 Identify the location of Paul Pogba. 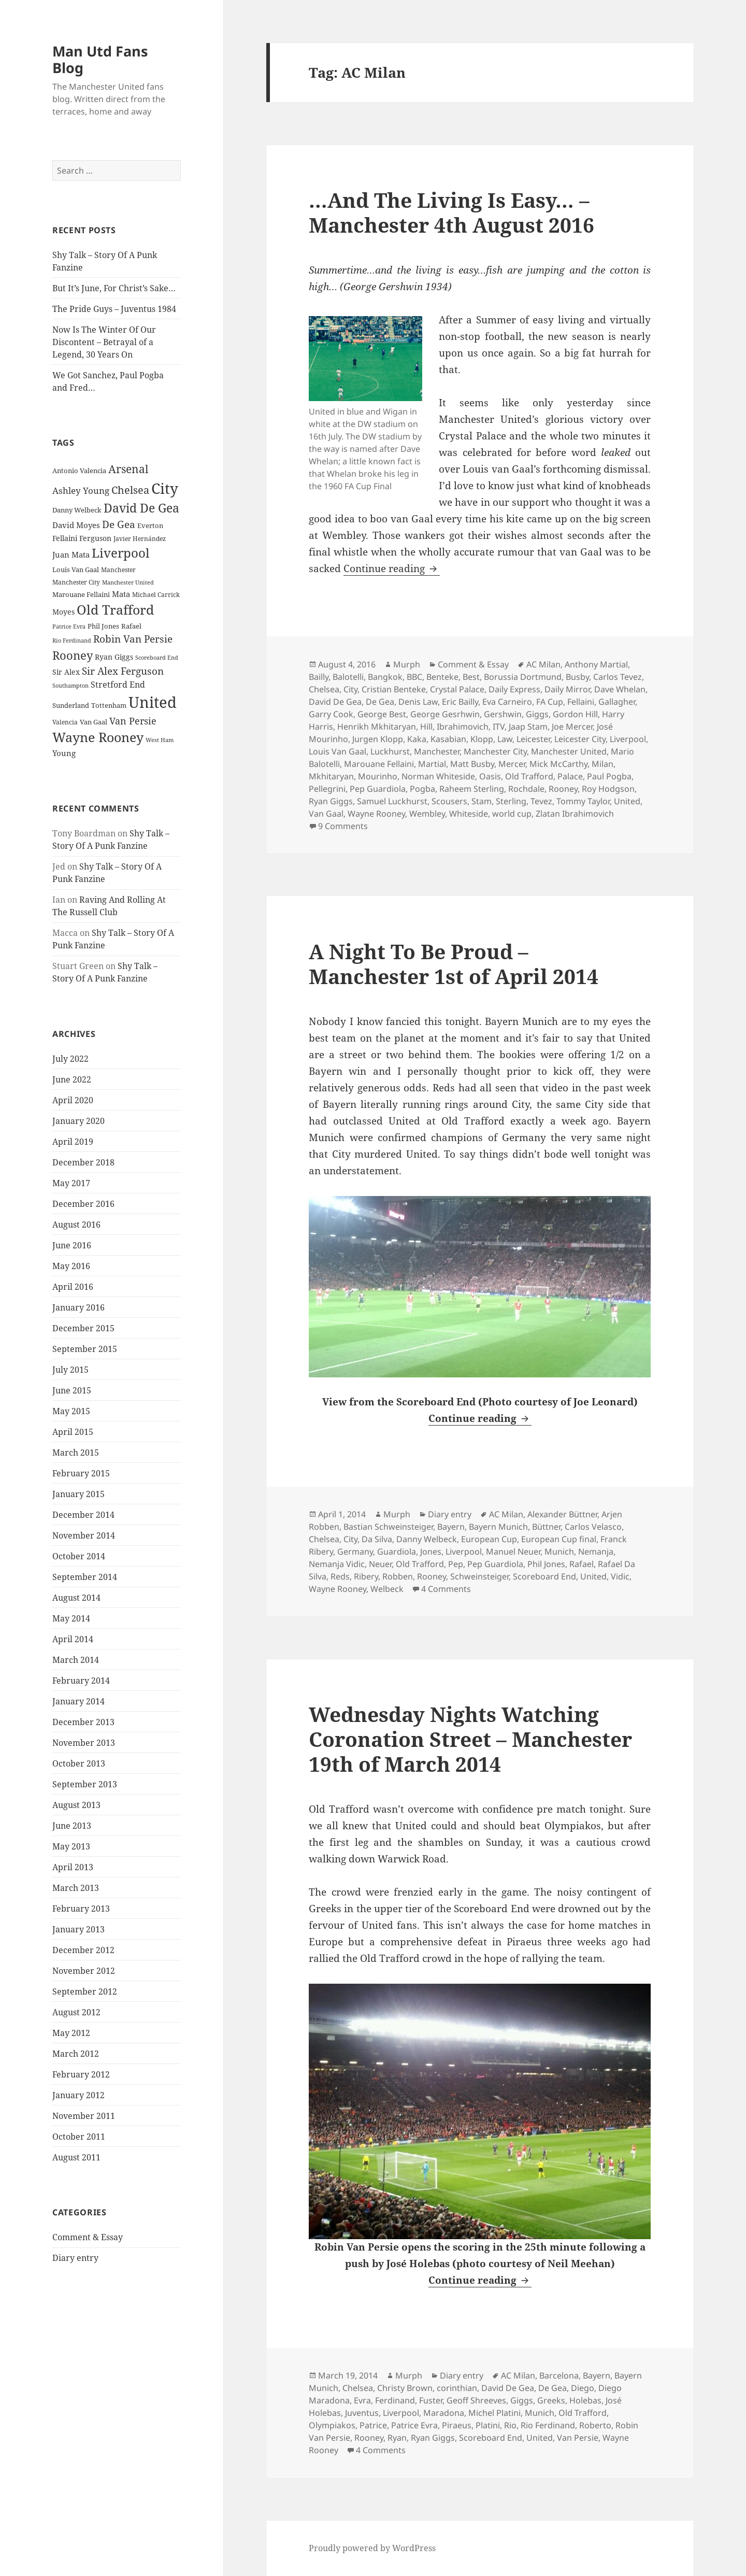
(609, 776).